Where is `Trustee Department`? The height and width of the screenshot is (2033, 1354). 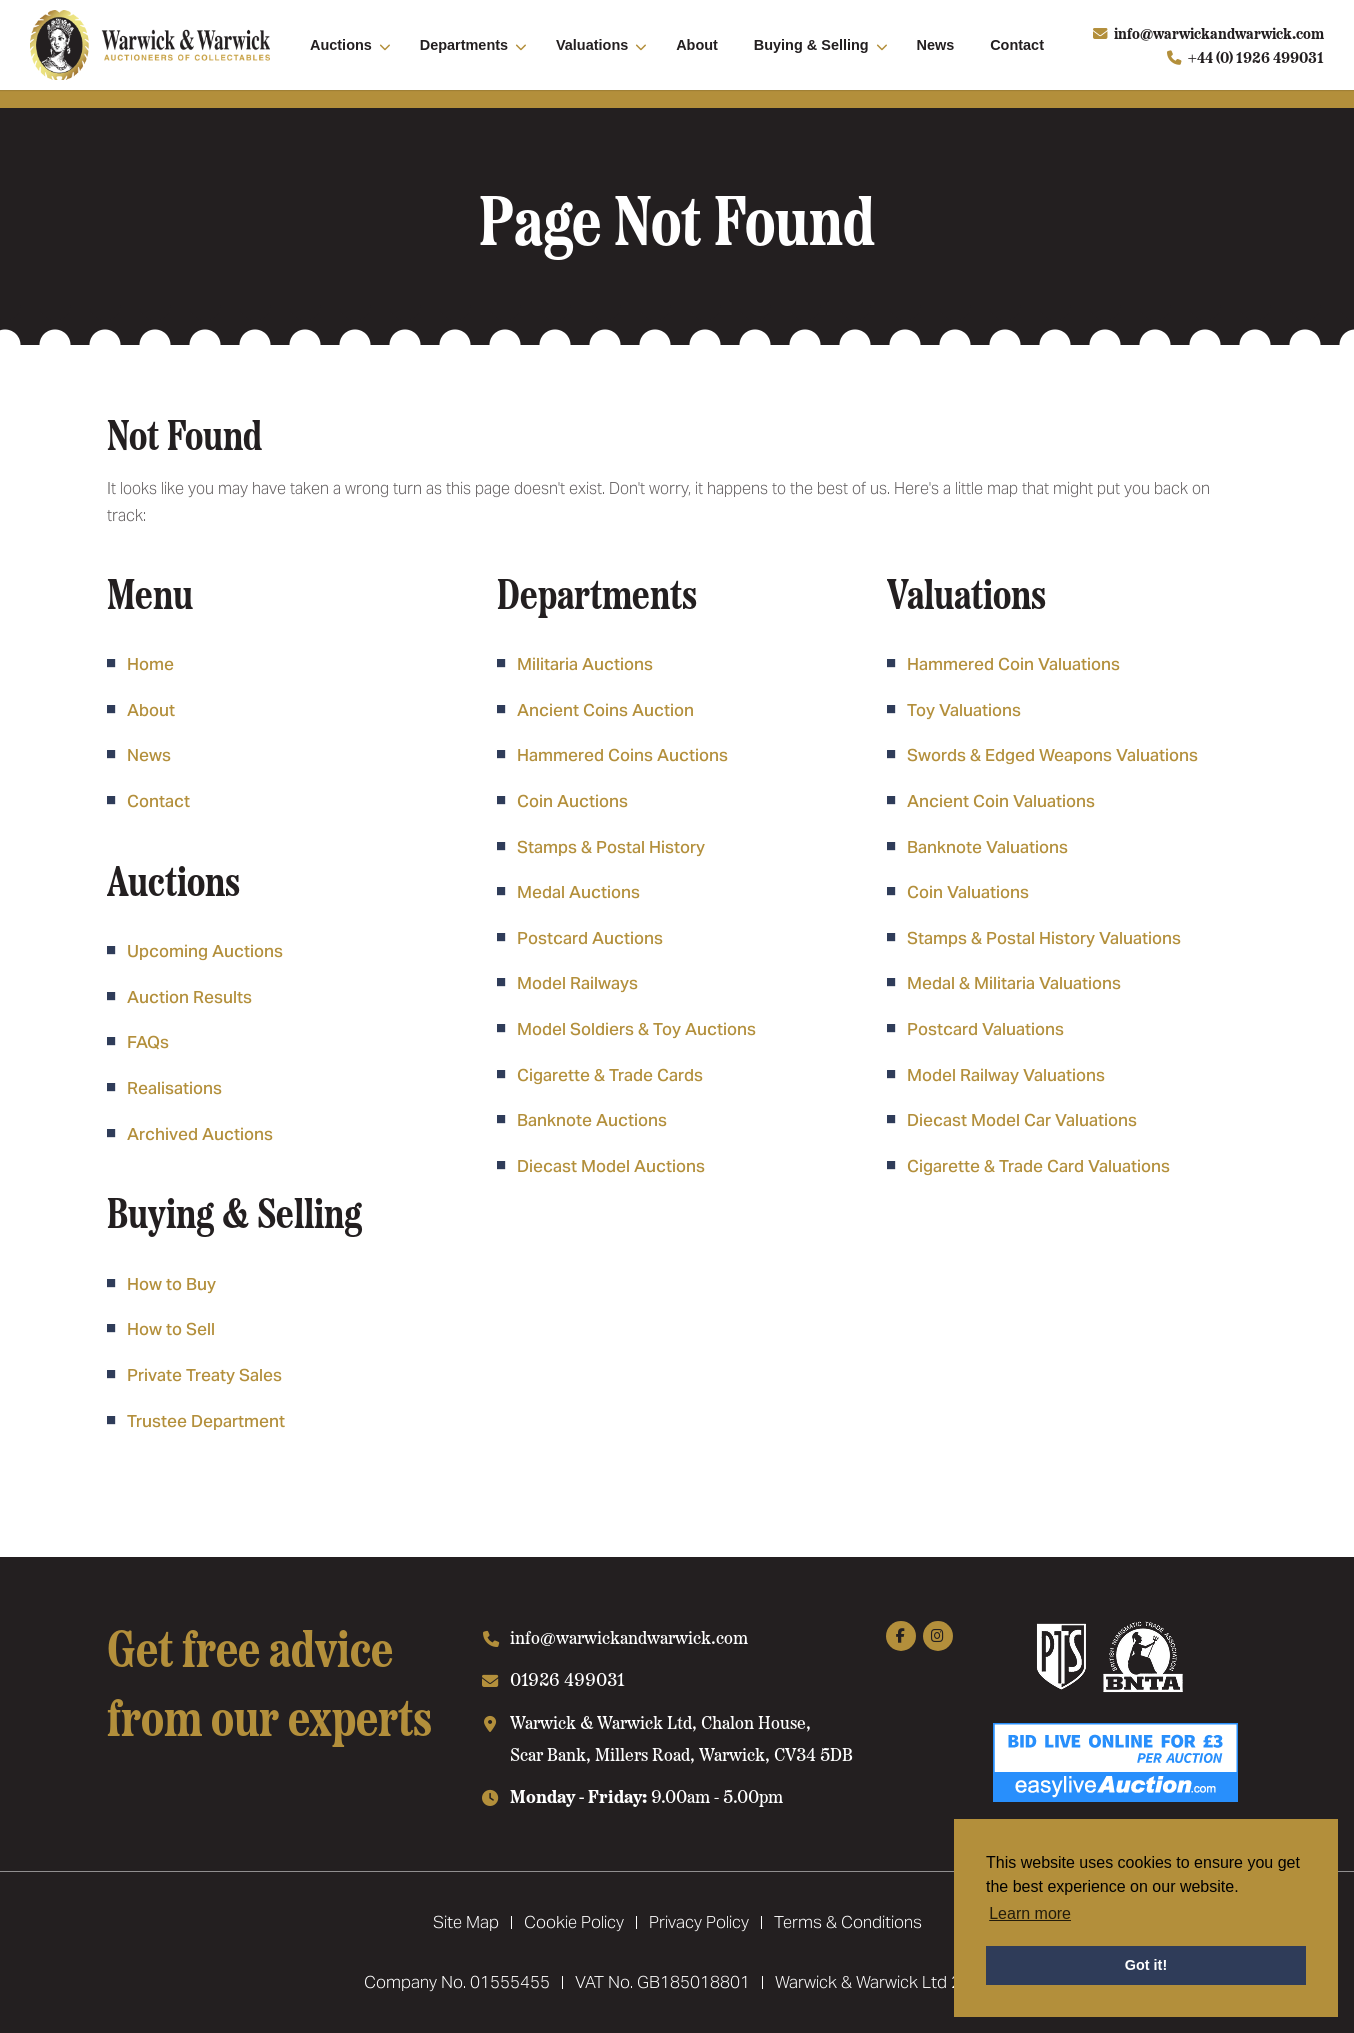
Trustee Department is located at coordinates (206, 1421).